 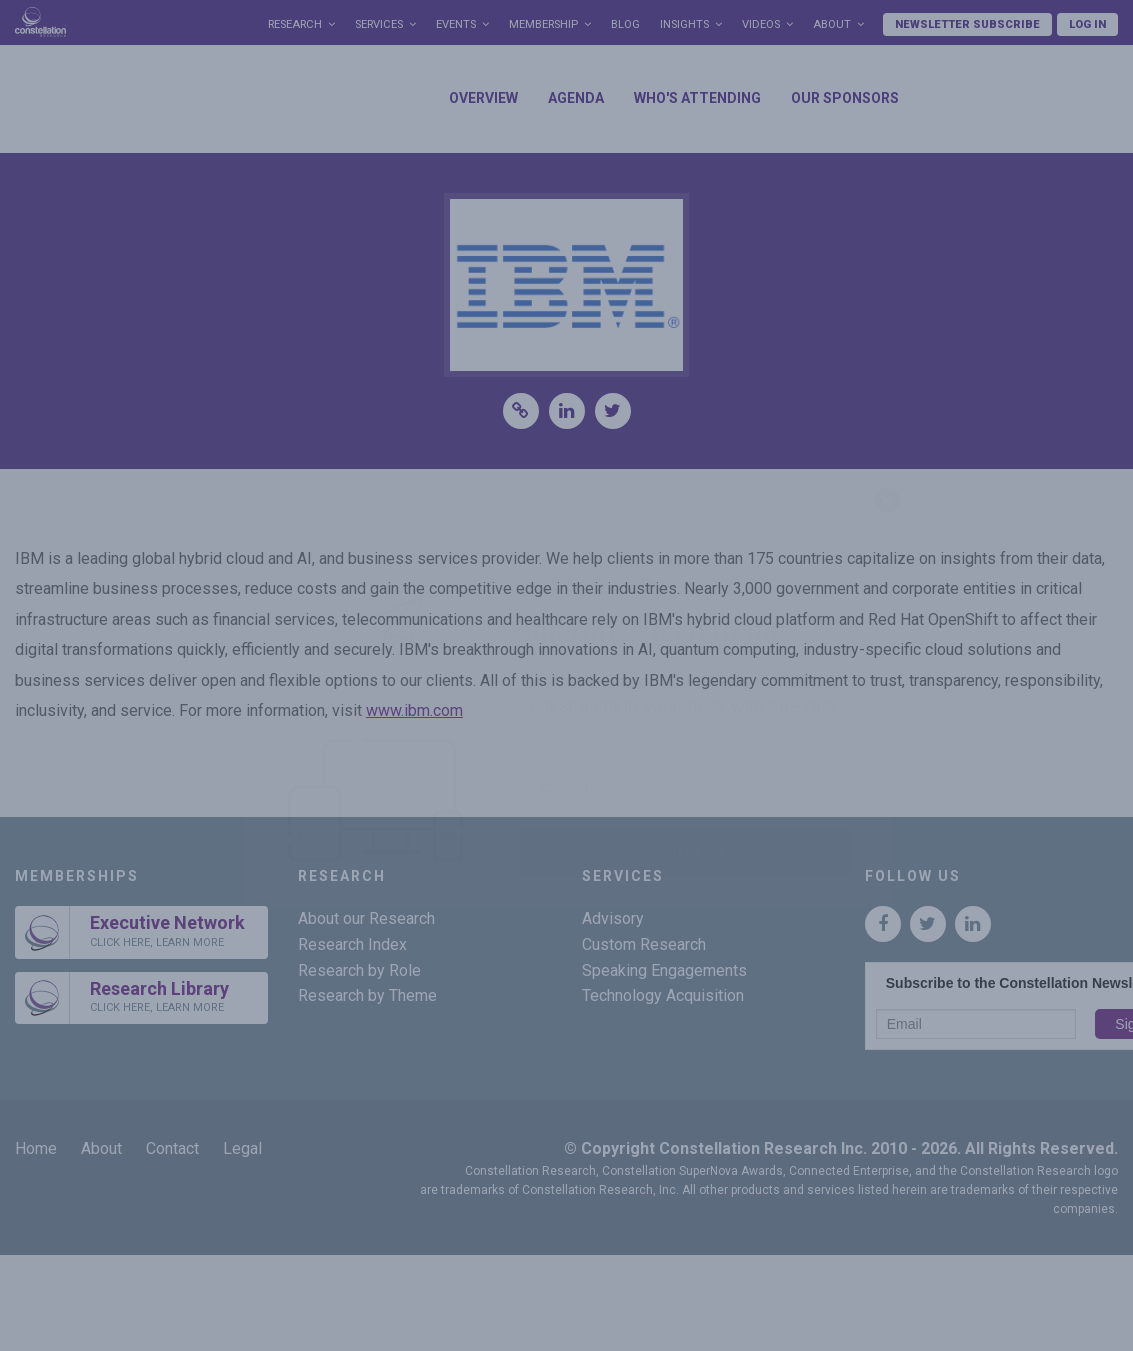 I want to click on Research Index, so click(x=352, y=944).